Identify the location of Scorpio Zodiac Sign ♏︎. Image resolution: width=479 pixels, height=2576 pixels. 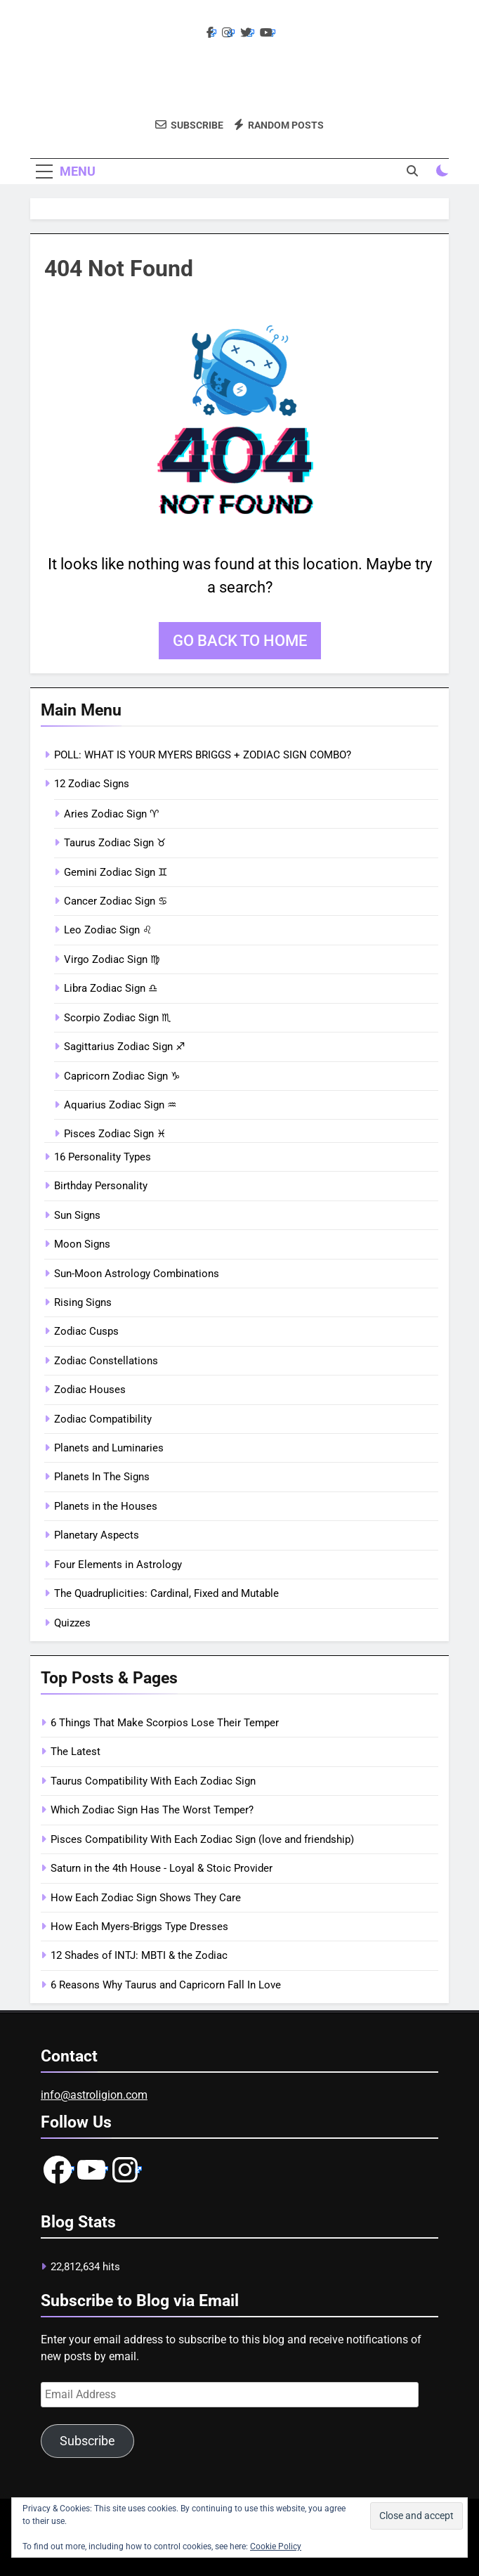
(117, 1017).